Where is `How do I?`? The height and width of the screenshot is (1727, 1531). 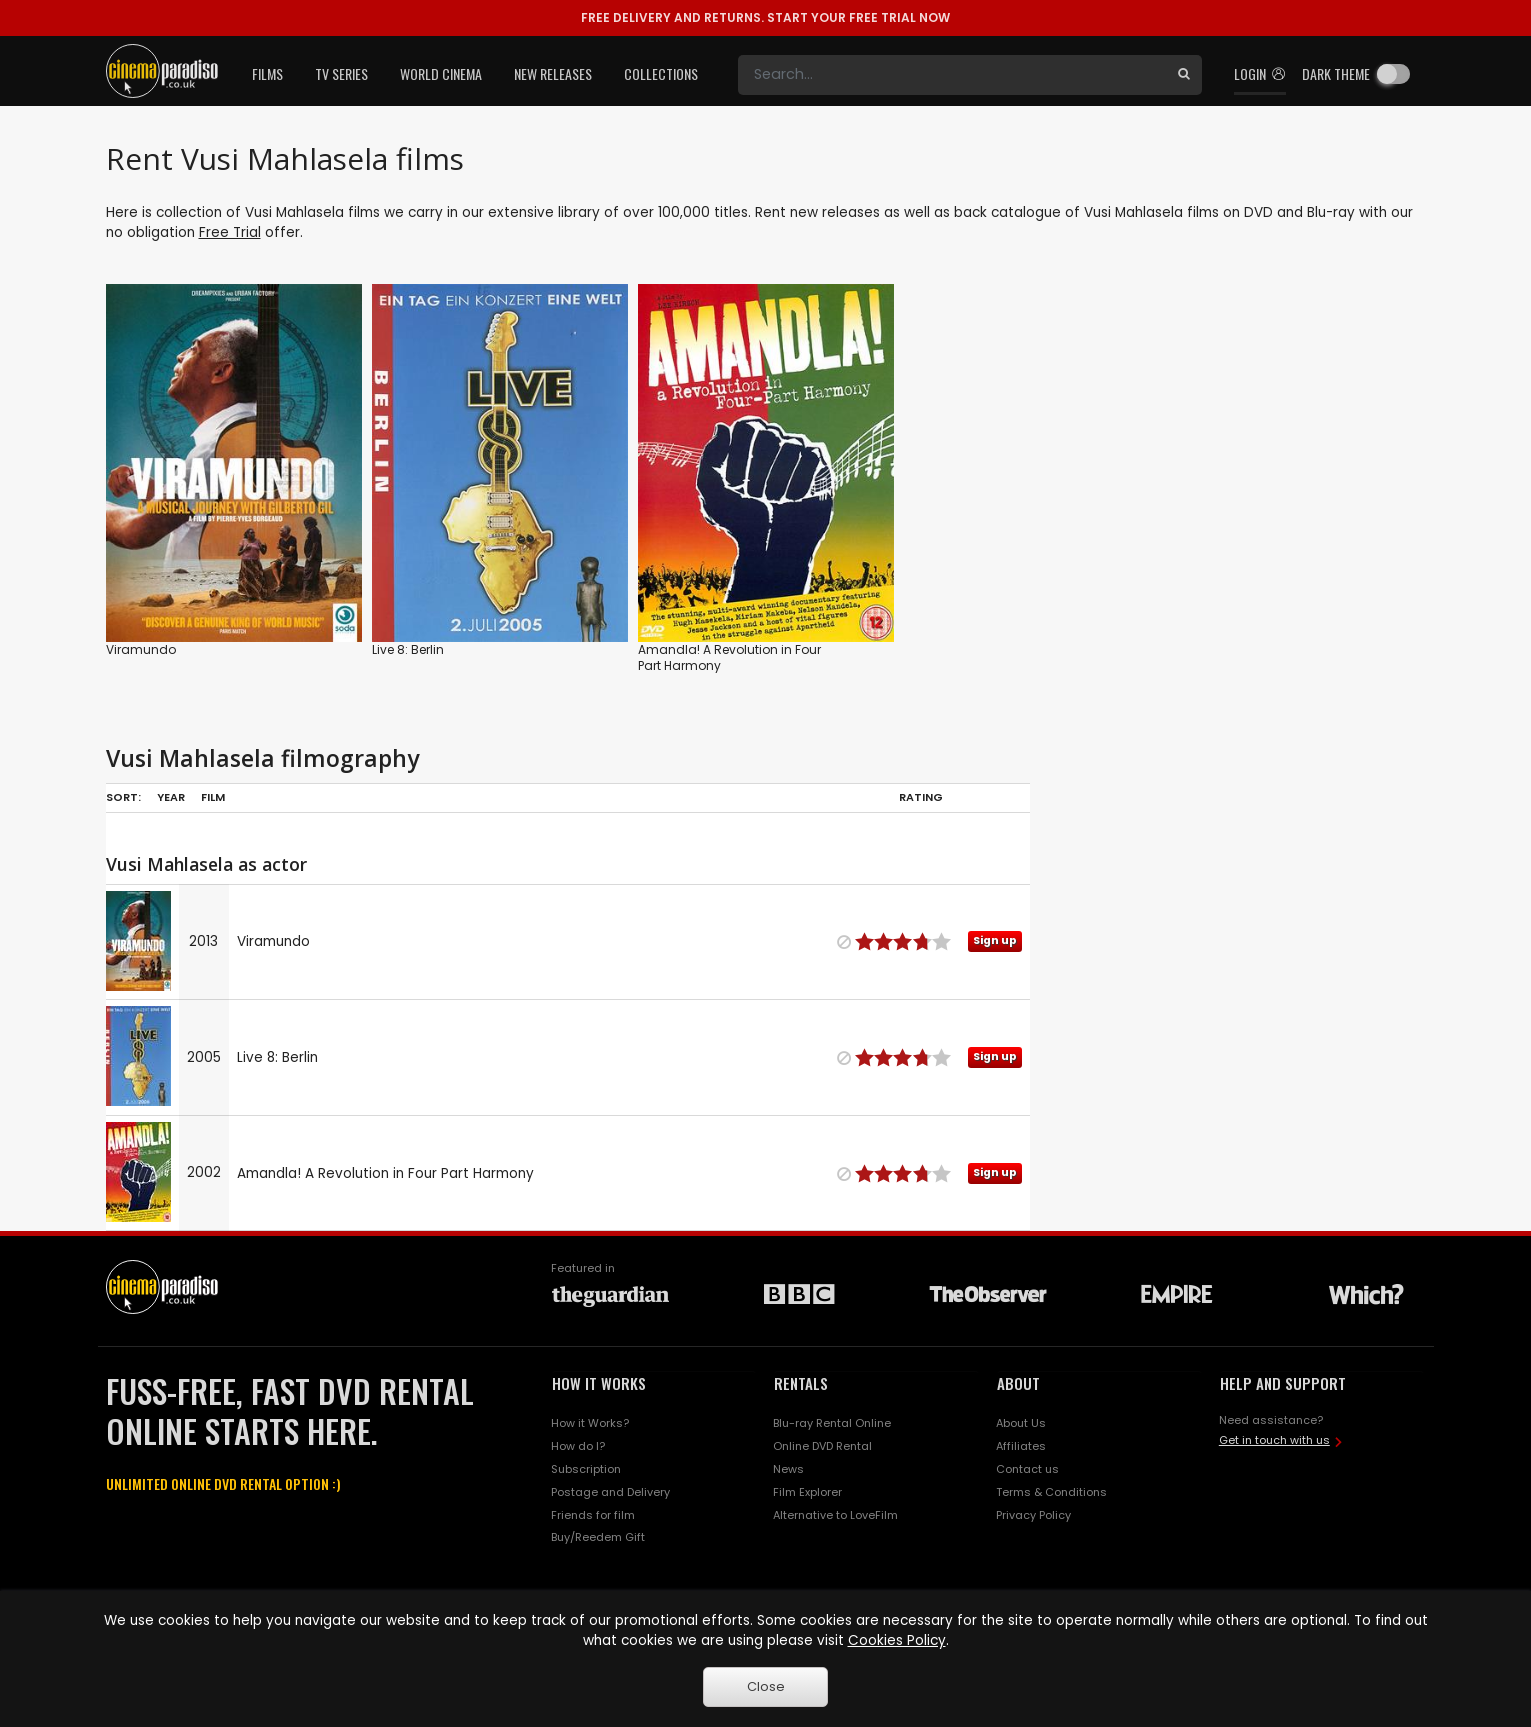
How do I? is located at coordinates (578, 1446).